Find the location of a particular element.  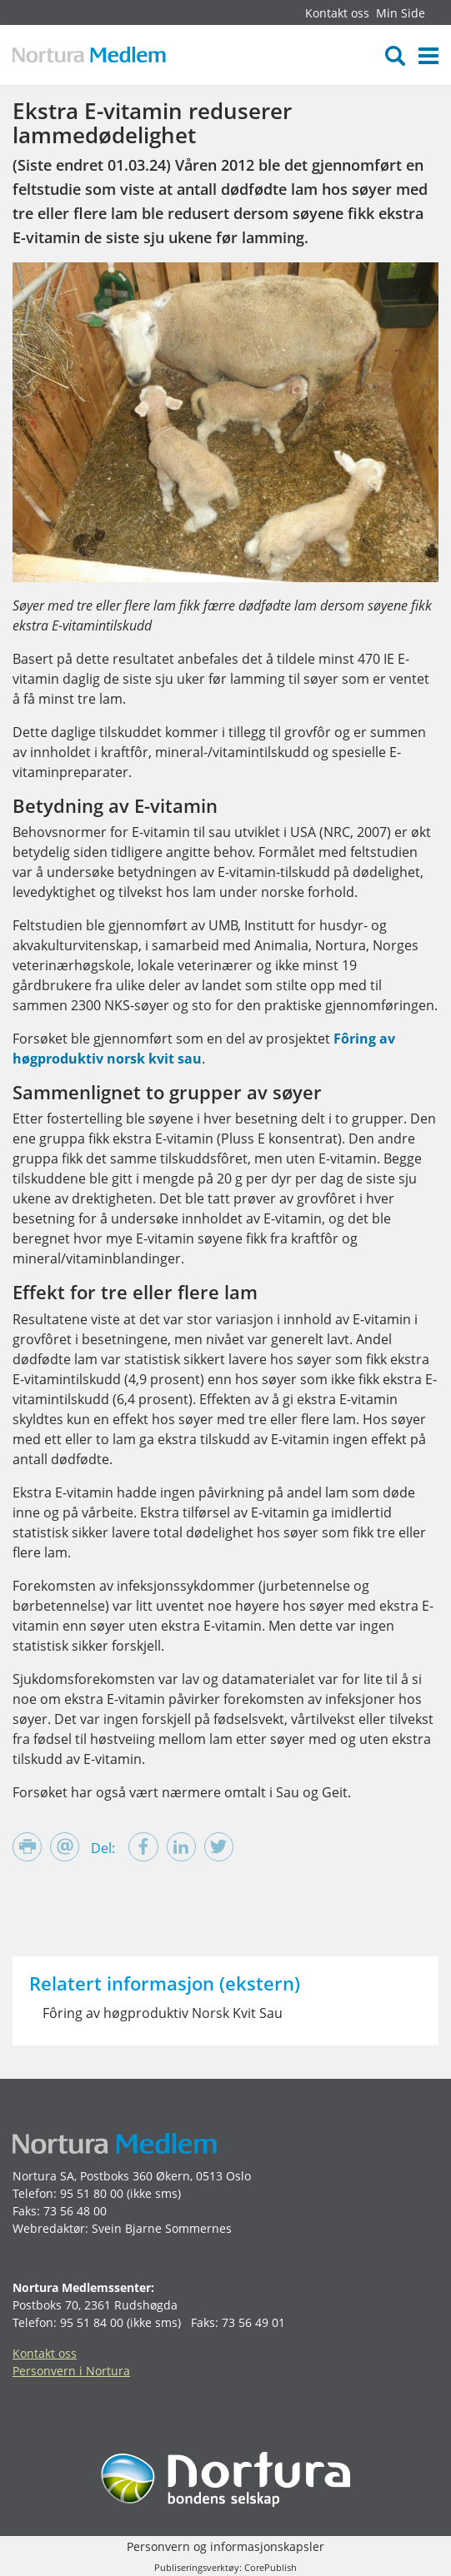

73 56 48 00 is located at coordinates (75, 2211).